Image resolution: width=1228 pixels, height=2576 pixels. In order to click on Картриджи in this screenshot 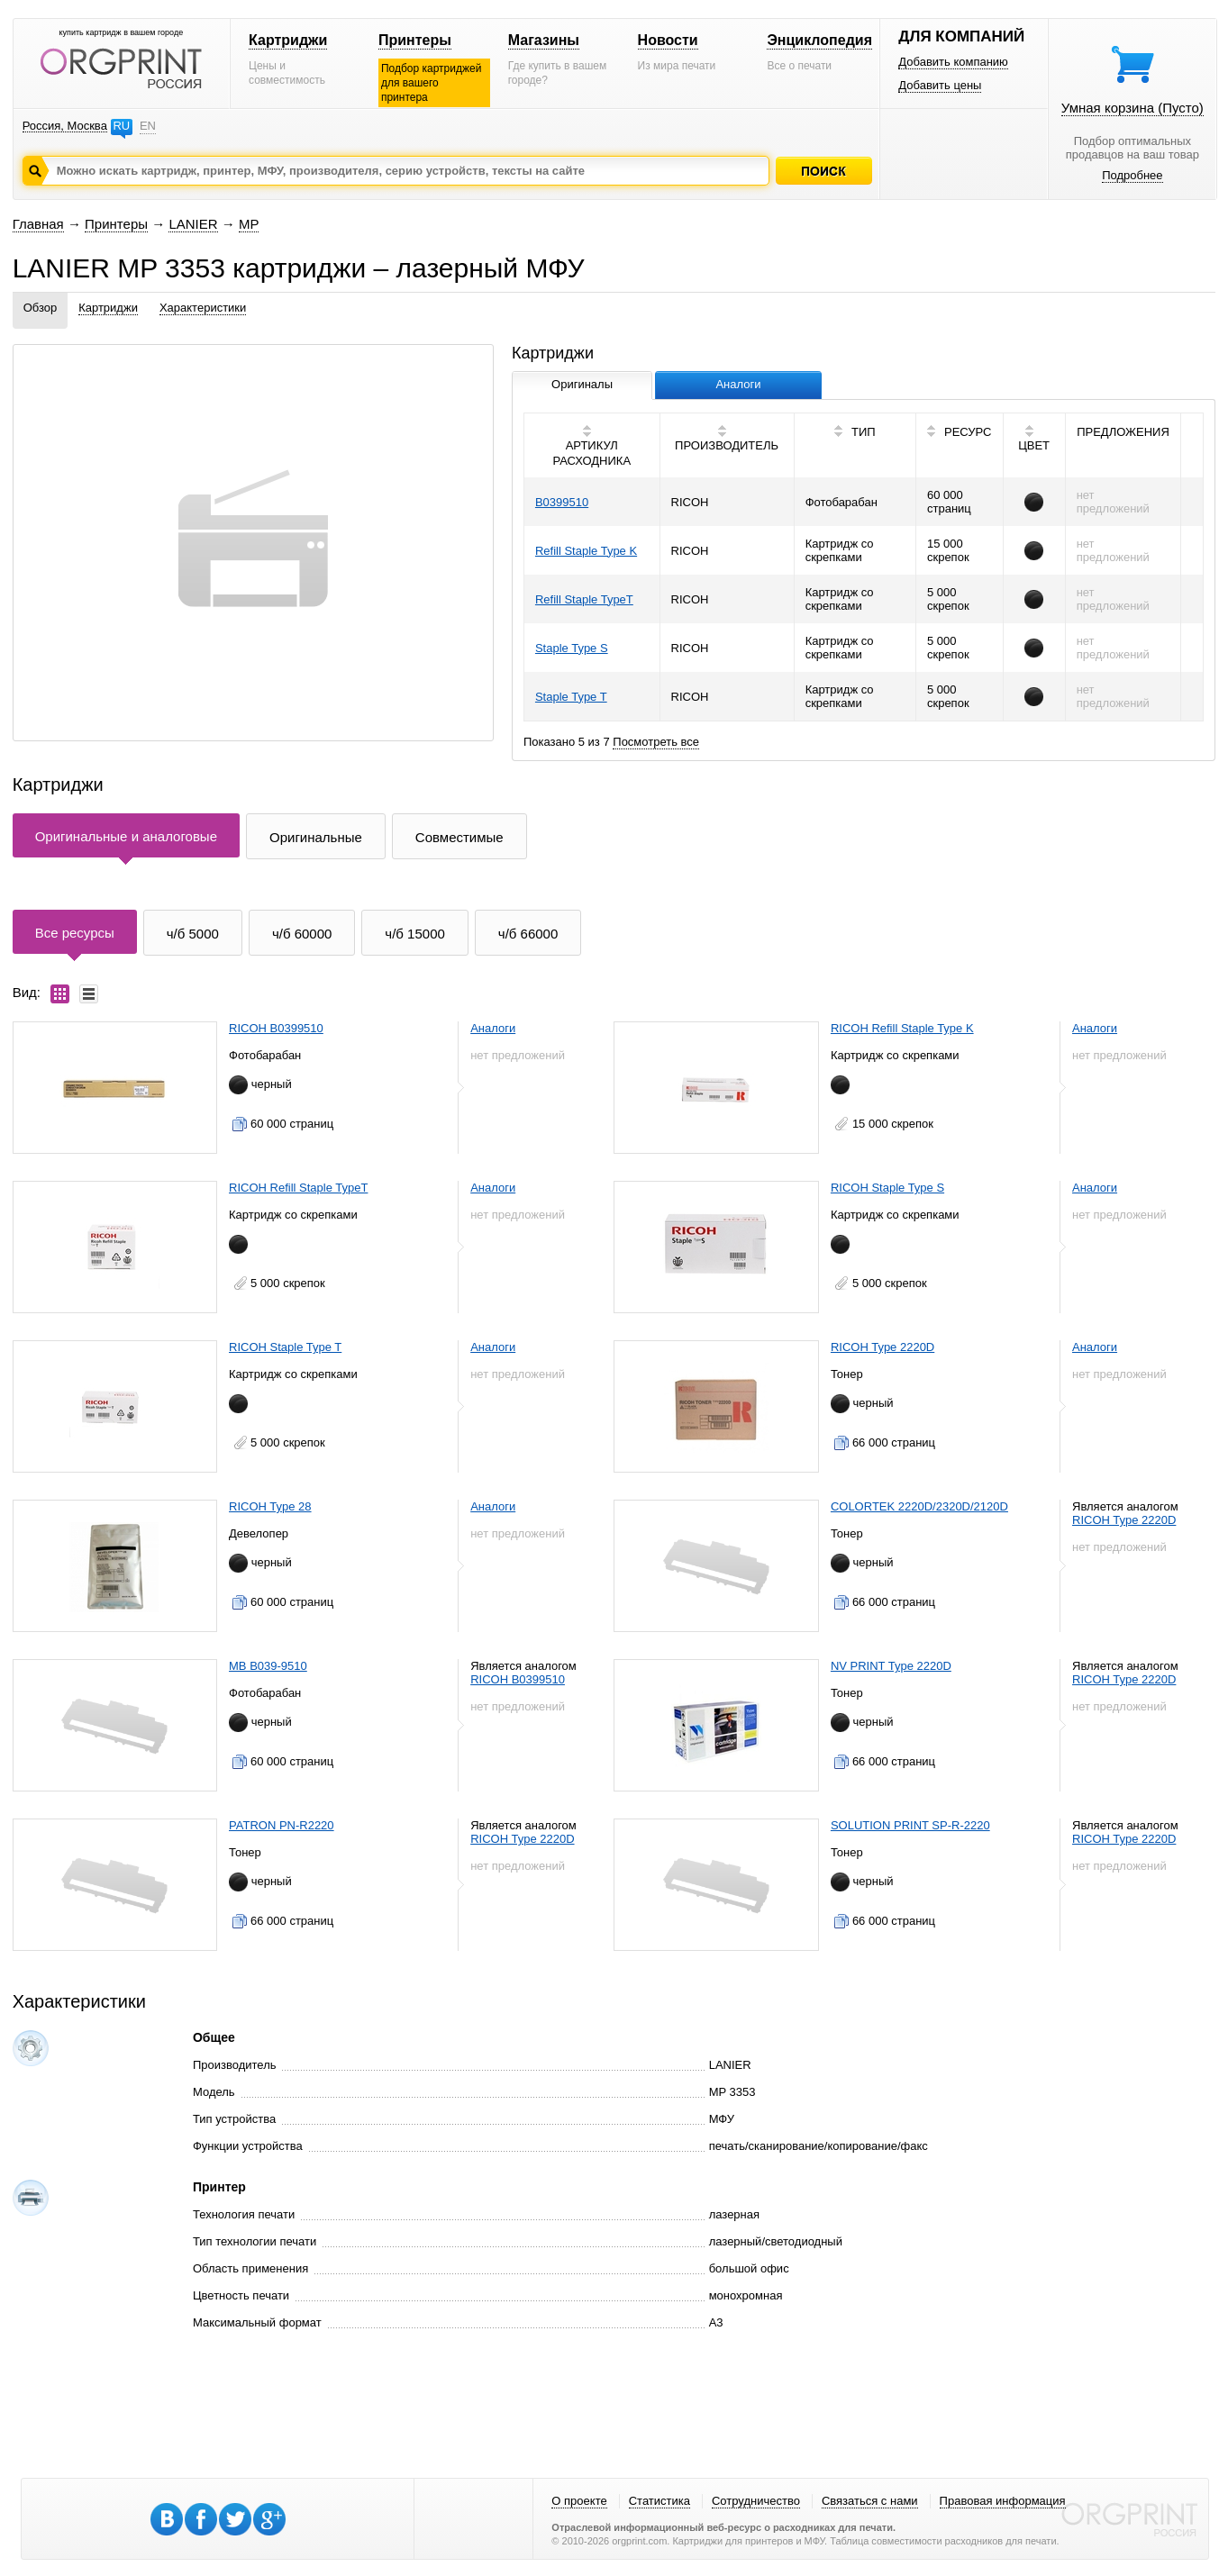, I will do `click(288, 40)`.